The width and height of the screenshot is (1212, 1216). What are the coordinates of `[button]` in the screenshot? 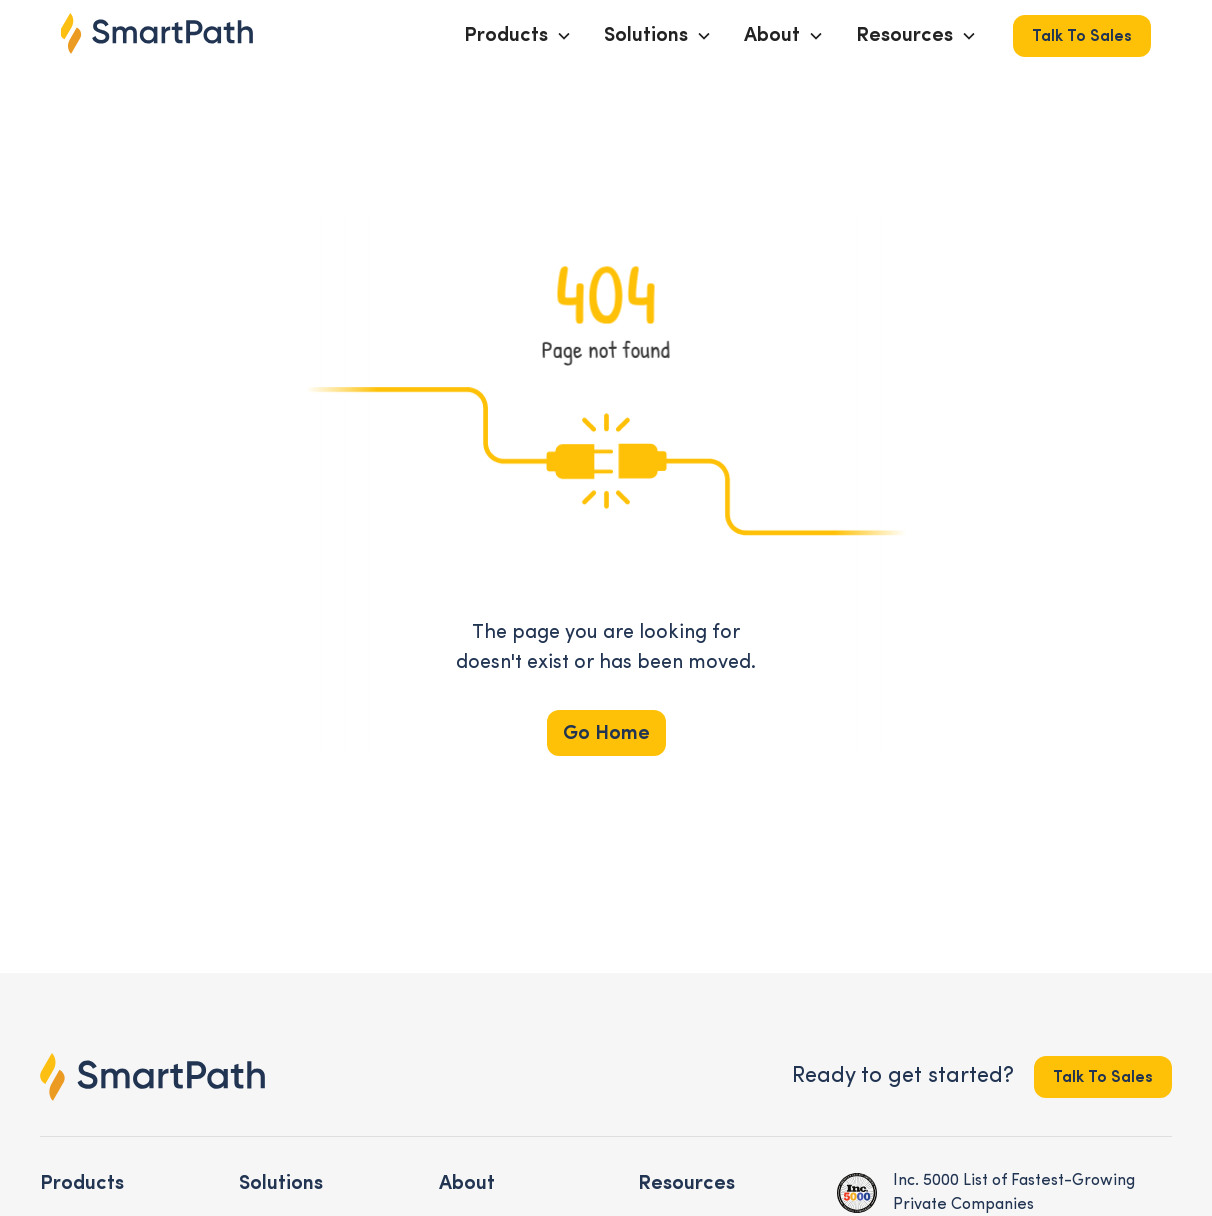 It's located at (518, 36).